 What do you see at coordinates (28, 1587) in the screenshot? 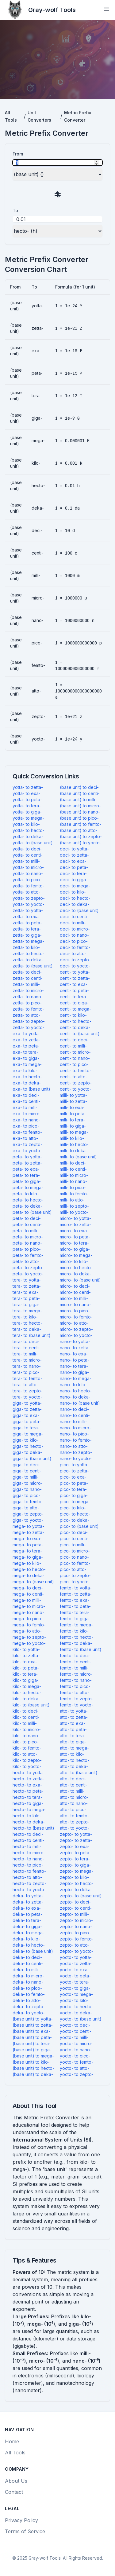
I see `mega- to deci-` at bounding box center [28, 1587].